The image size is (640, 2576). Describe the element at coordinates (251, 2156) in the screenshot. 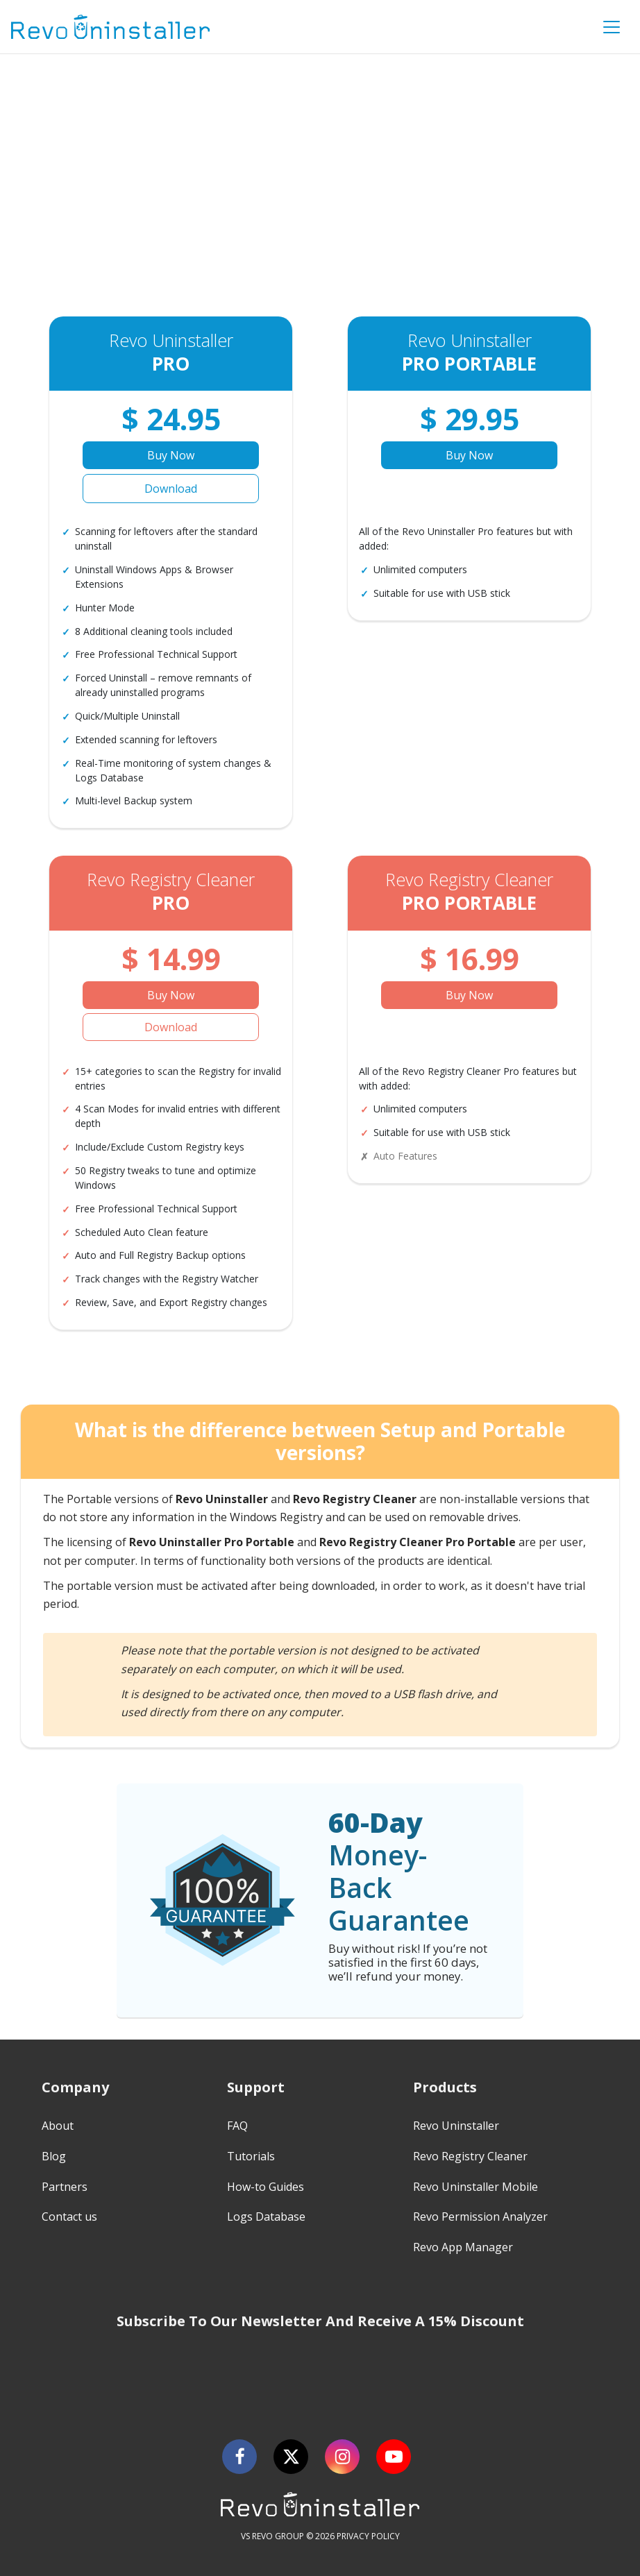

I see `Tutorials` at that location.